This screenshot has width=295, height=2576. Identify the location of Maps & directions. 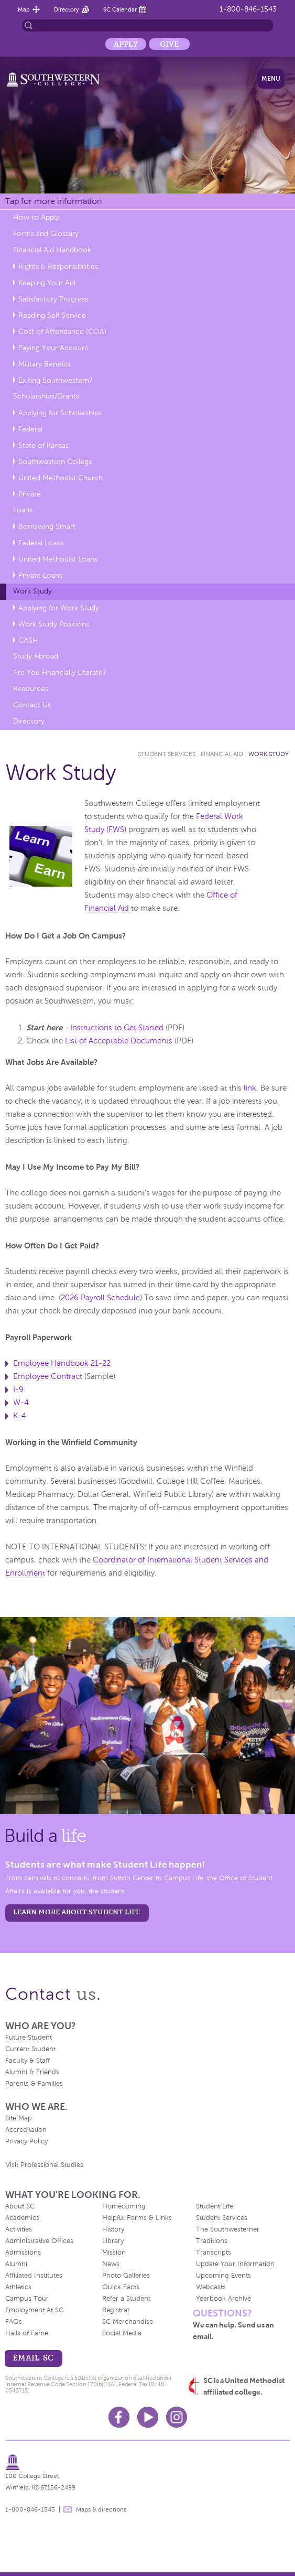
(101, 2509).